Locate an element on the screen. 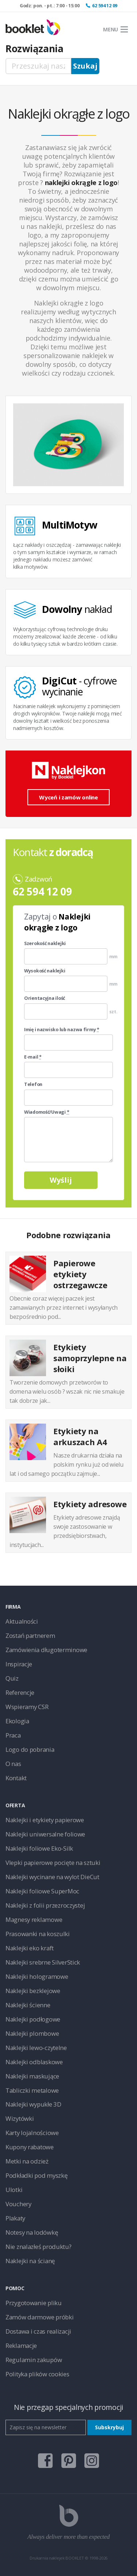 The height and width of the screenshot is (2576, 137). Naklejki podłogowe is located at coordinates (32, 2019).